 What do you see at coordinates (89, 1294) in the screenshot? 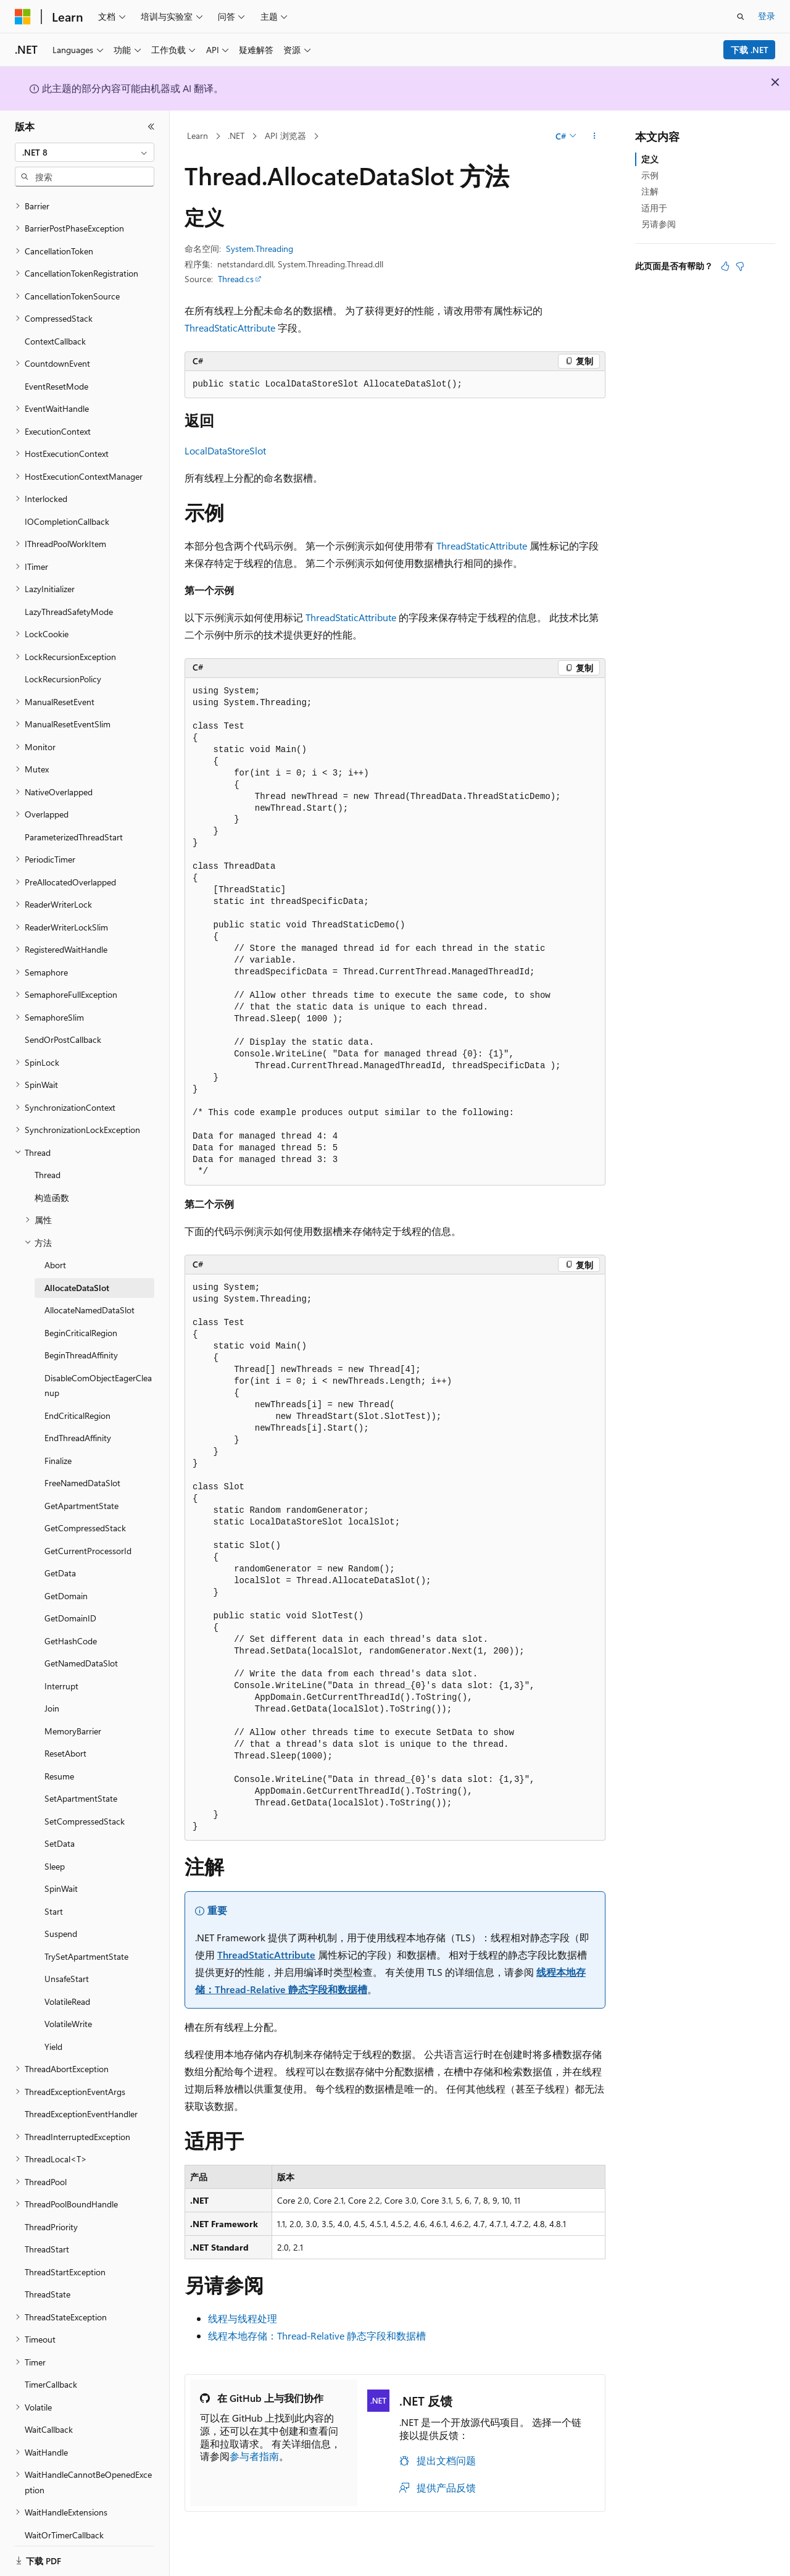
I see `AllocateNamedDataSlot [treeitem]` at bounding box center [89, 1294].